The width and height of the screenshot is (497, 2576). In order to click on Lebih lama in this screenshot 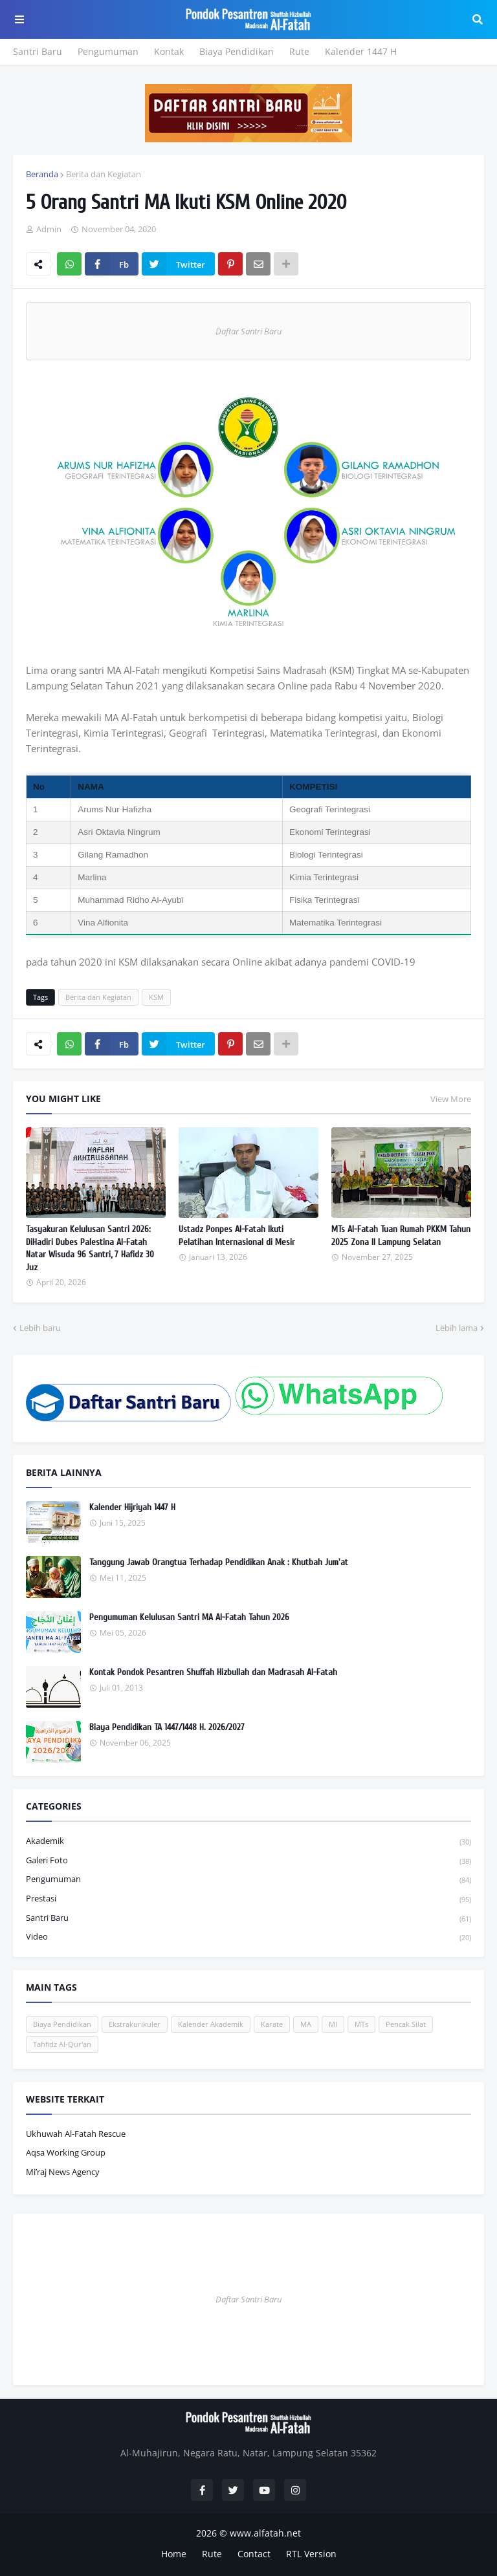, I will do `click(457, 1328)`.